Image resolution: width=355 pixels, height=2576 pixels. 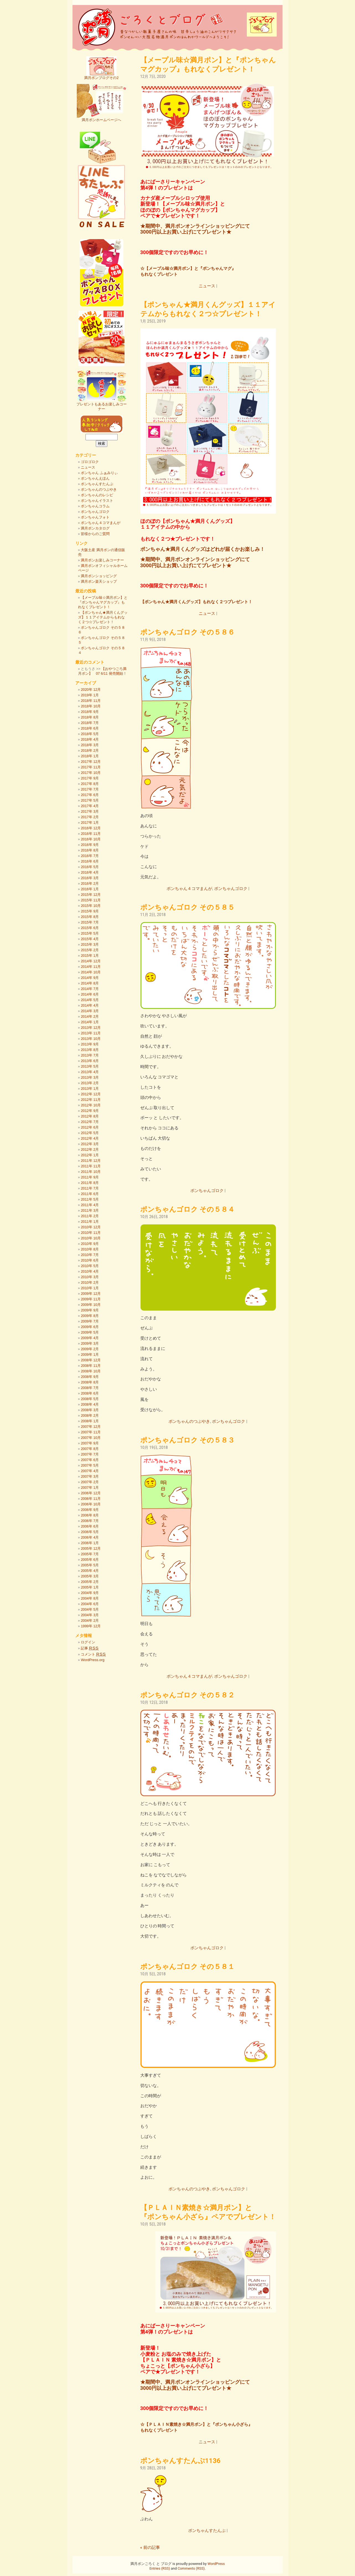 I want to click on « 前の記事, so click(x=150, y=2547).